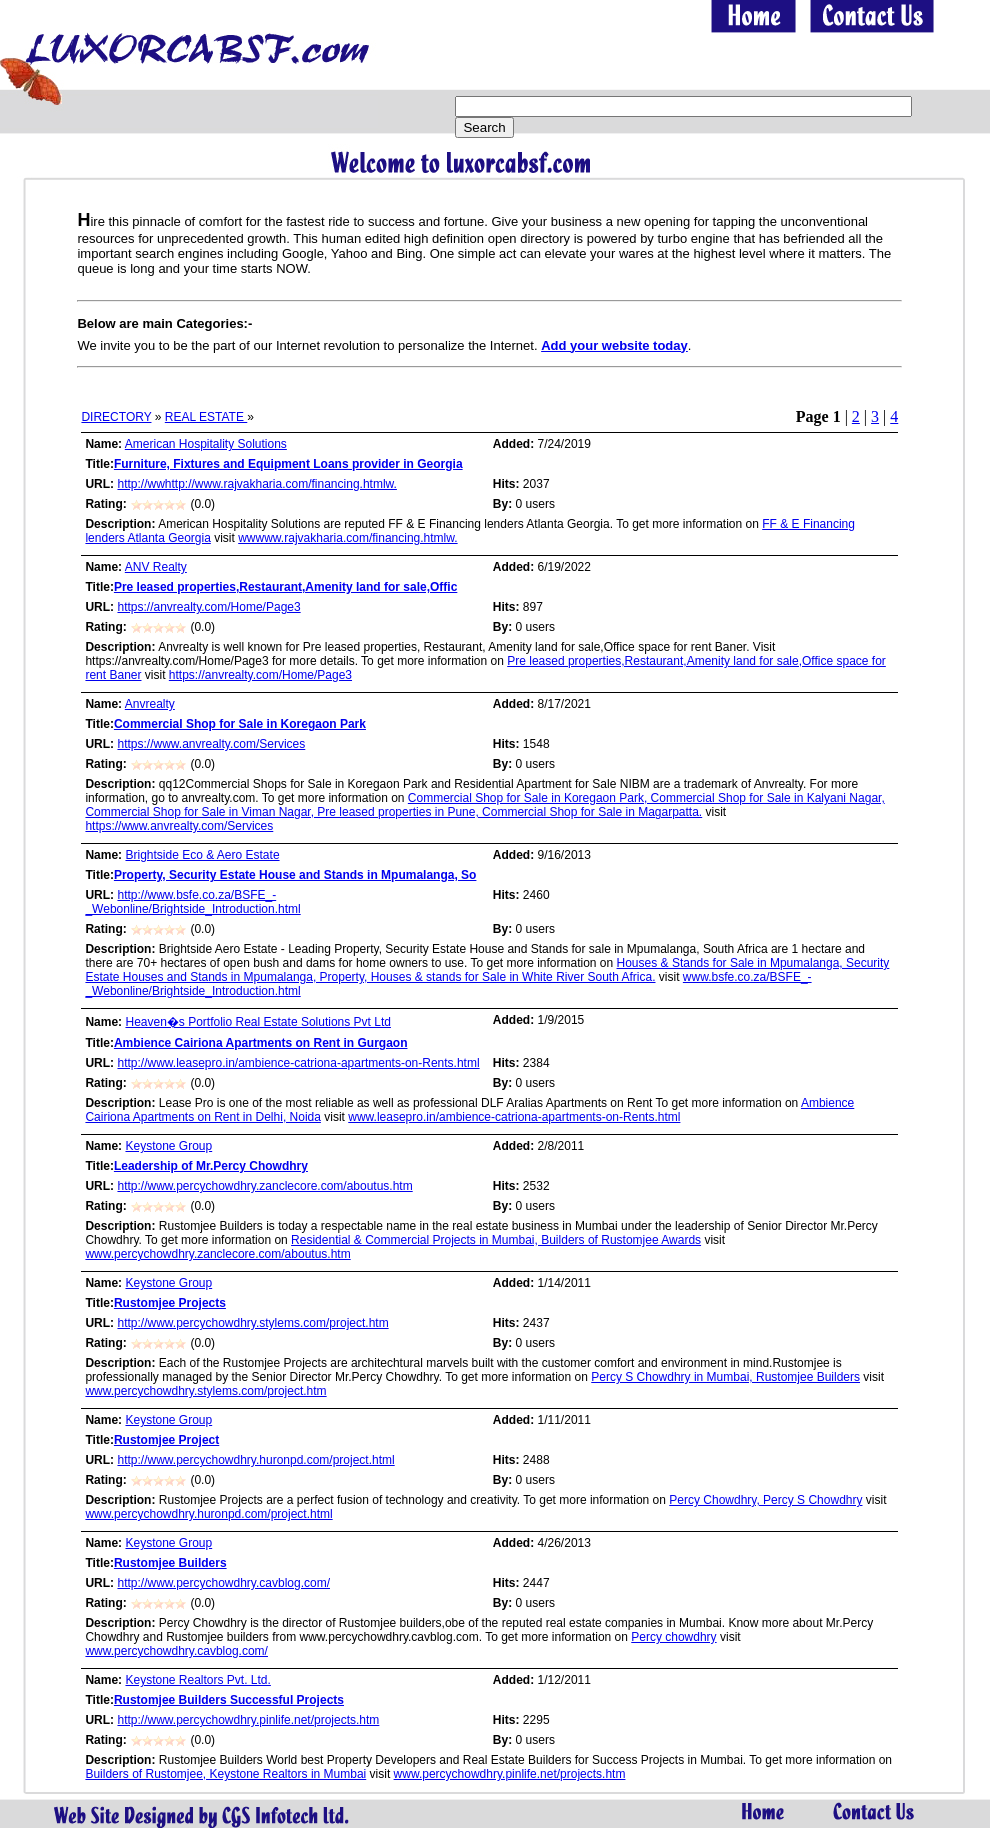 The width and height of the screenshot is (990, 1829). Describe the element at coordinates (225, 1774) in the screenshot. I see `Builders of Rustomjee, Keystone Realtors in Mumbai` at that location.